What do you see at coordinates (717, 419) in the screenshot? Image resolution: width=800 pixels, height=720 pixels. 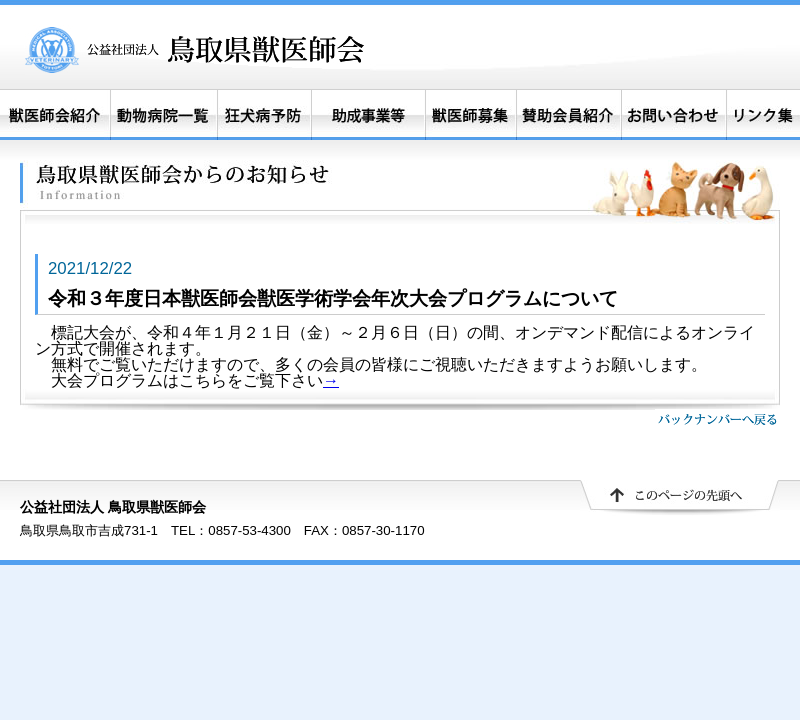 I see `バックナンバーへ戻る` at bounding box center [717, 419].